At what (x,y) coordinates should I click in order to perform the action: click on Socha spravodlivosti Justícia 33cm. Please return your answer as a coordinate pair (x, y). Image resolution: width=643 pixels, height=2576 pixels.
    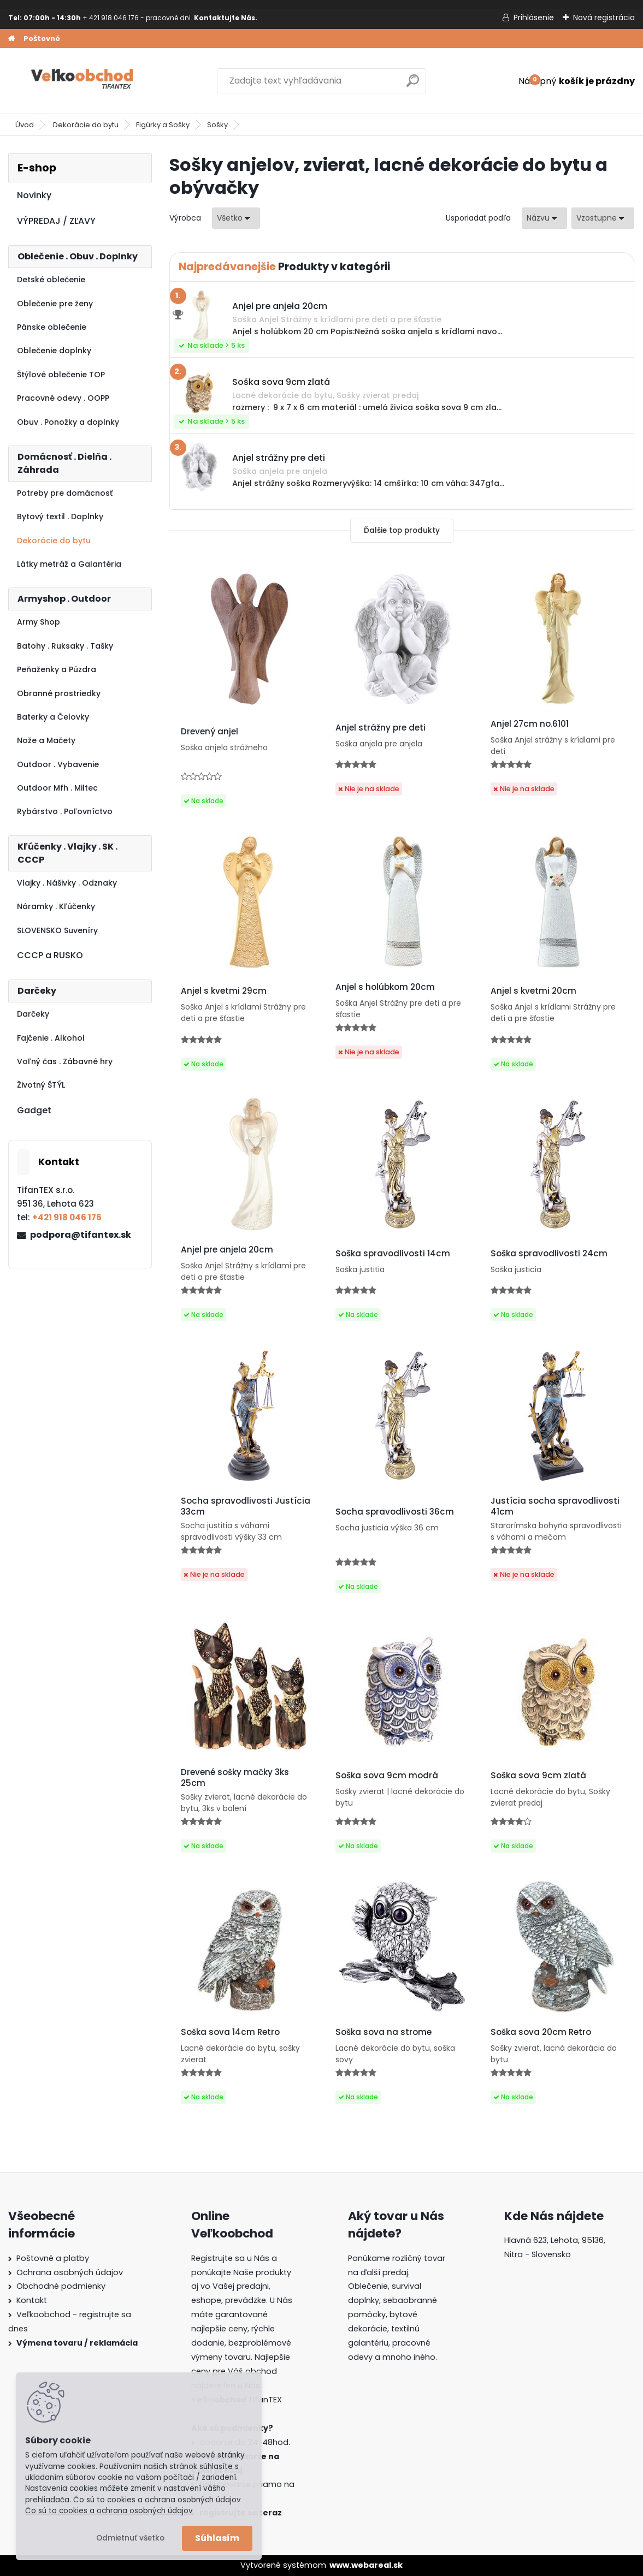
    Looking at the image, I should click on (245, 1506).